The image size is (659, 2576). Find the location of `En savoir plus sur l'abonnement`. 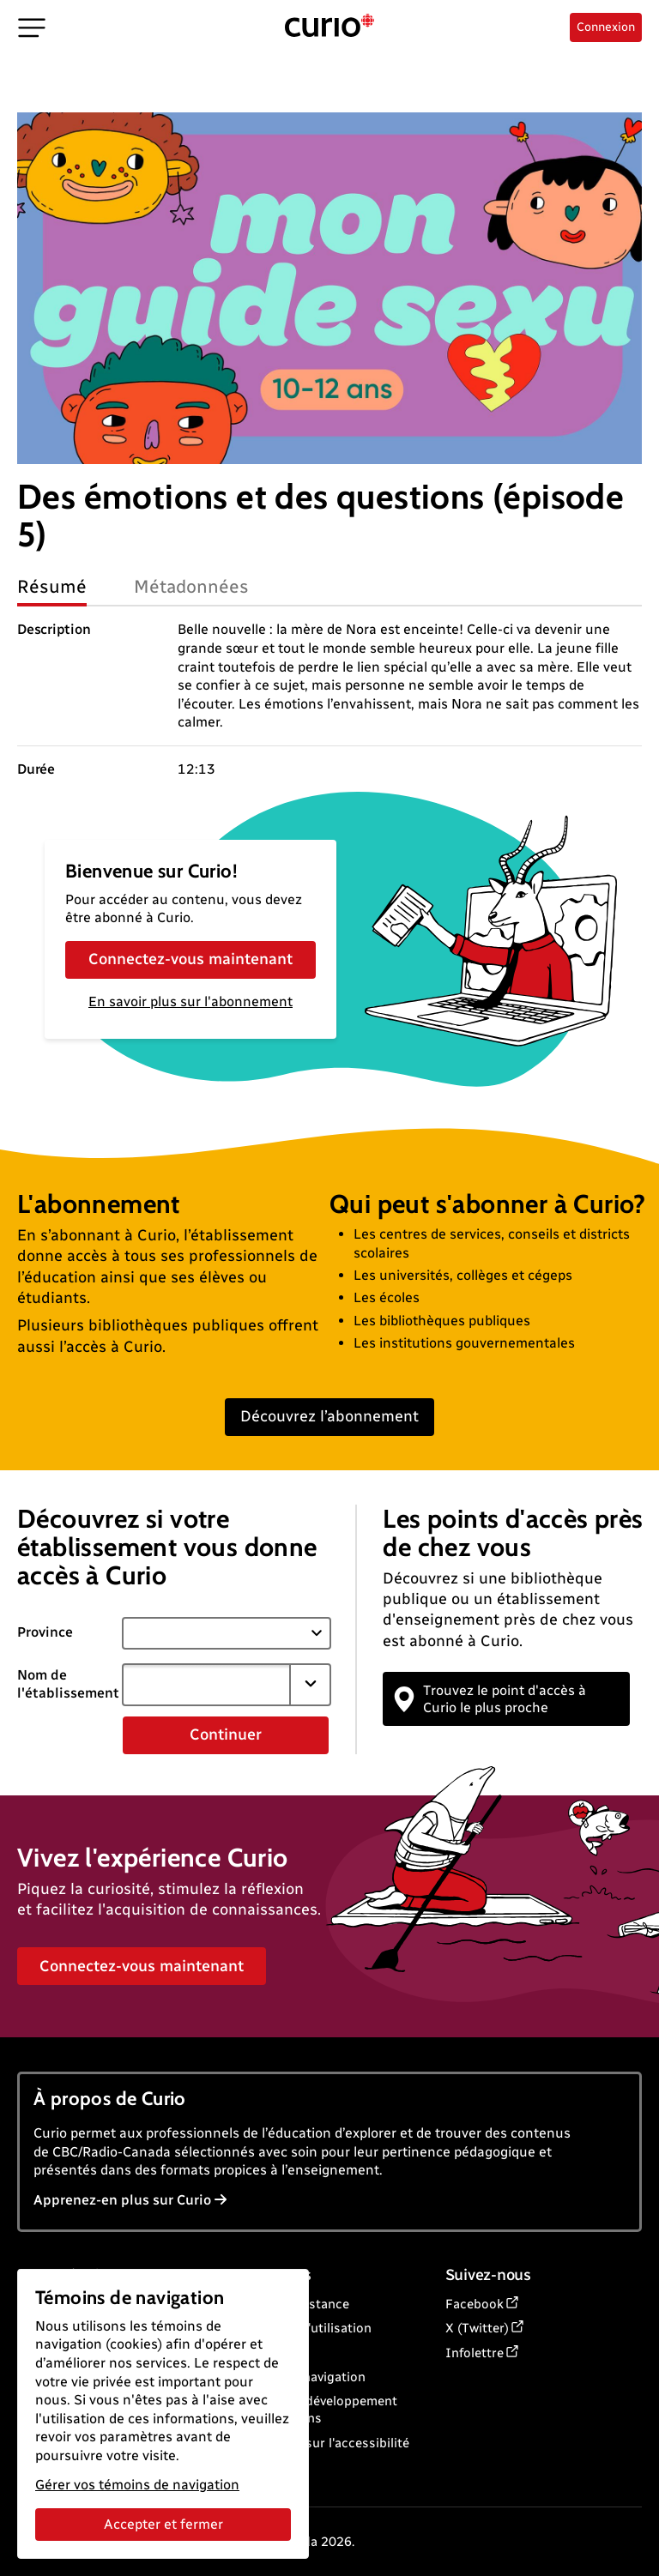

En savoir plus sur l'abonnement is located at coordinates (190, 1001).